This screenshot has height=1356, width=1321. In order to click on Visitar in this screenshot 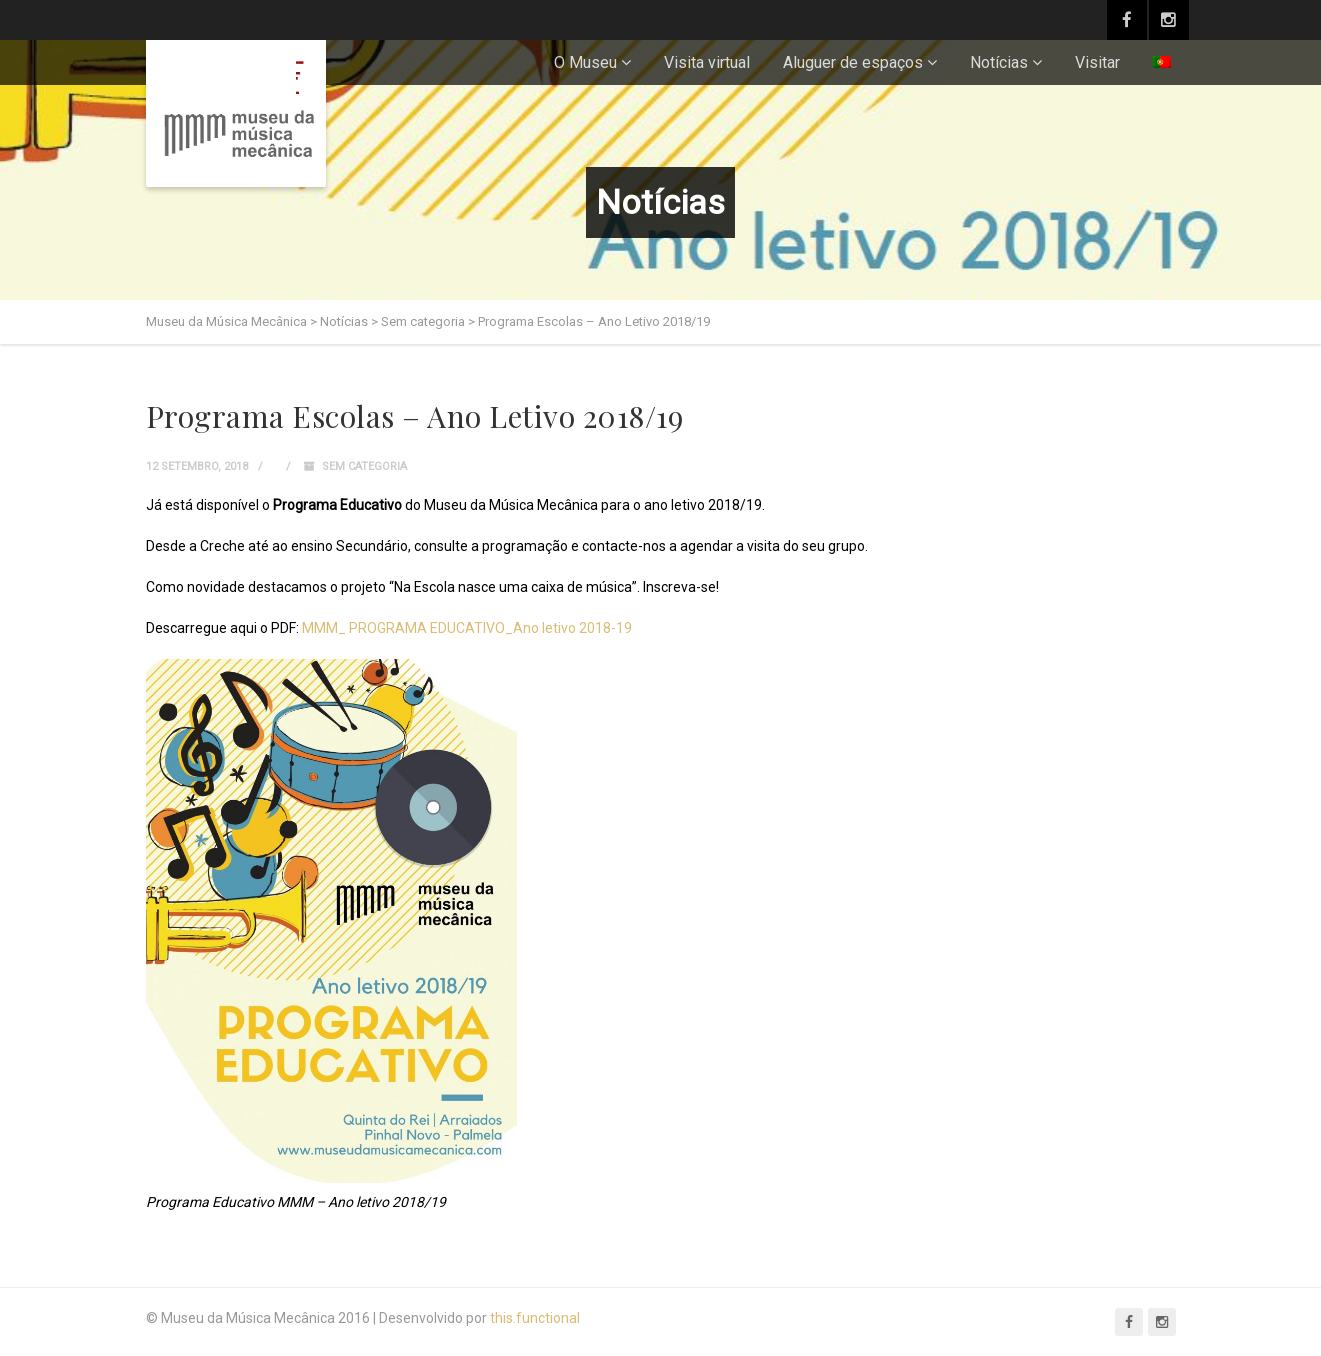, I will do `click(1097, 62)`.